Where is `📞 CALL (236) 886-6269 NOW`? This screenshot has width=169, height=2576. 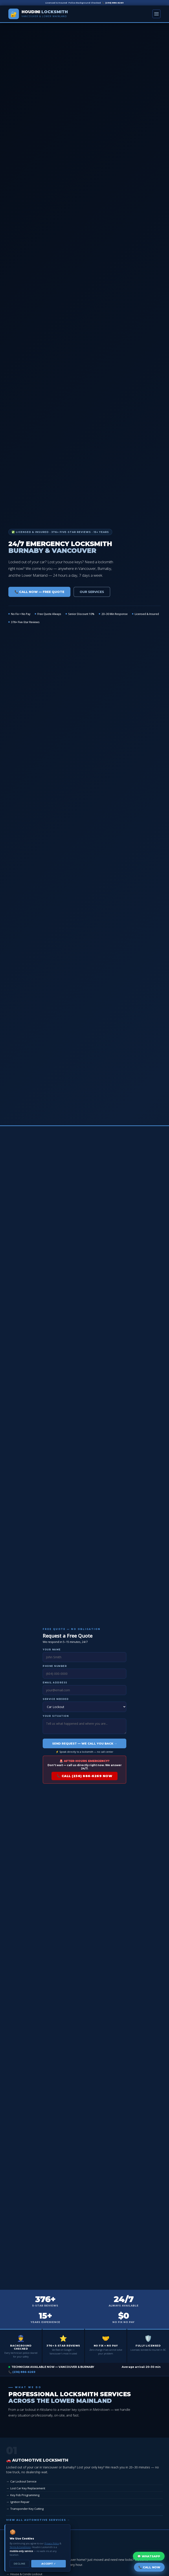 📞 CALL (236) 886-6269 NOW is located at coordinates (84, 1776).